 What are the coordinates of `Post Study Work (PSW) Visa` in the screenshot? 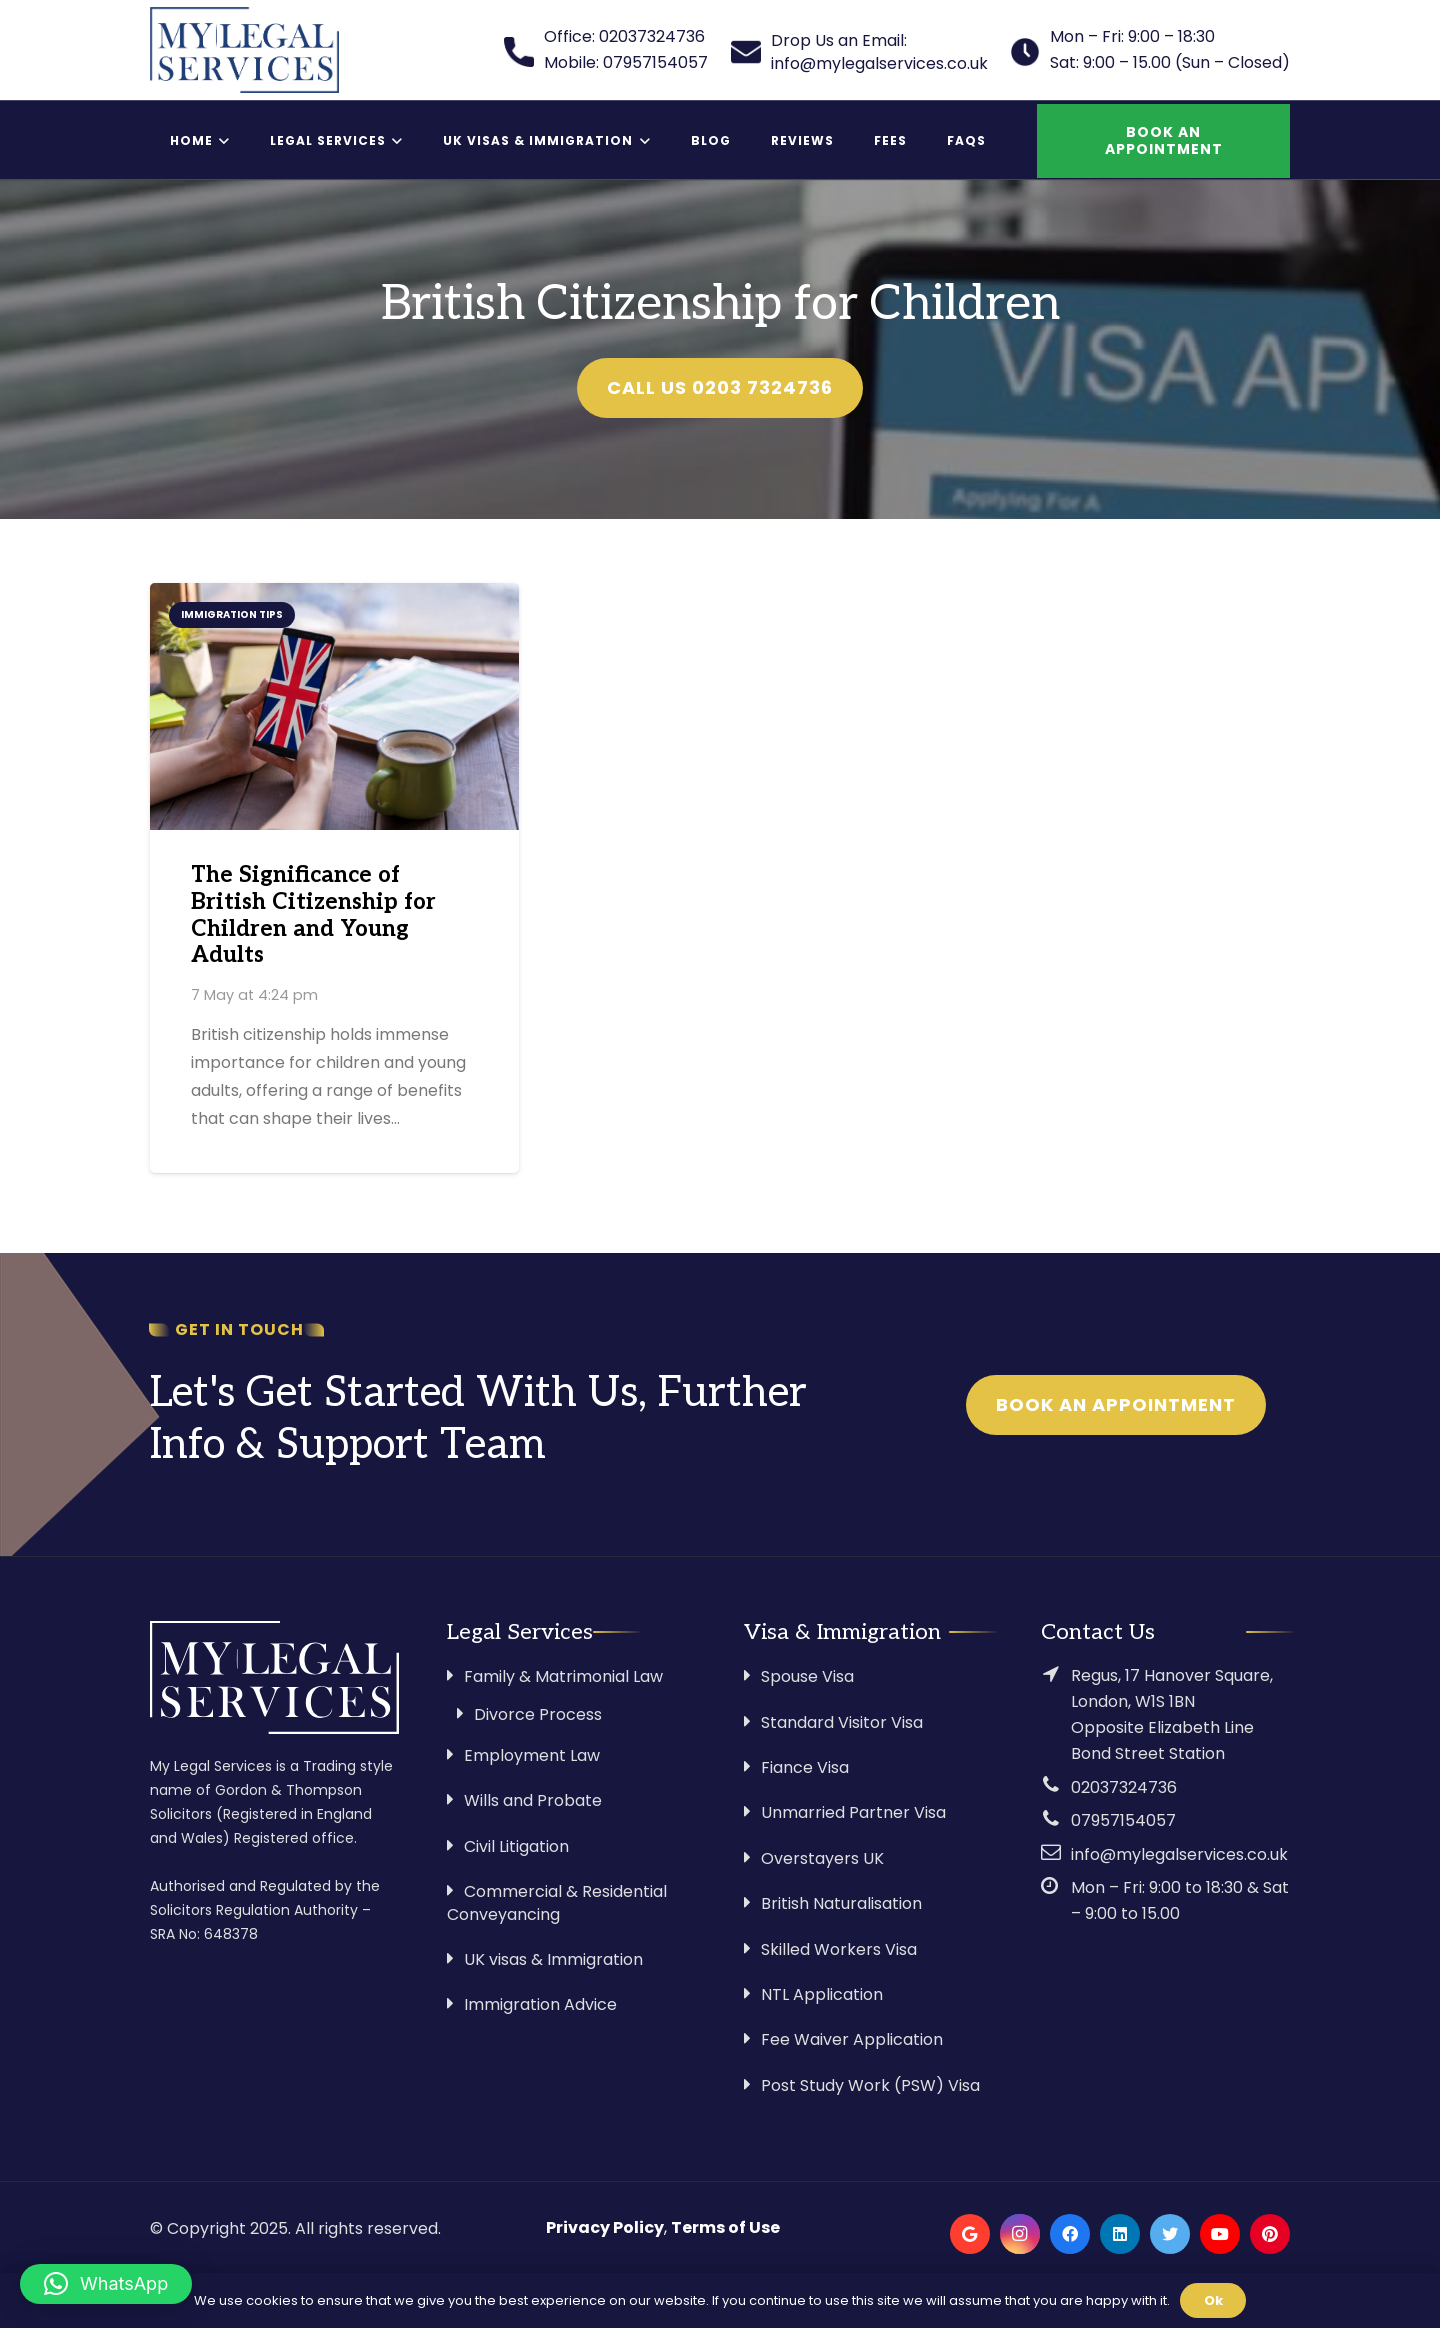 It's located at (870, 2085).